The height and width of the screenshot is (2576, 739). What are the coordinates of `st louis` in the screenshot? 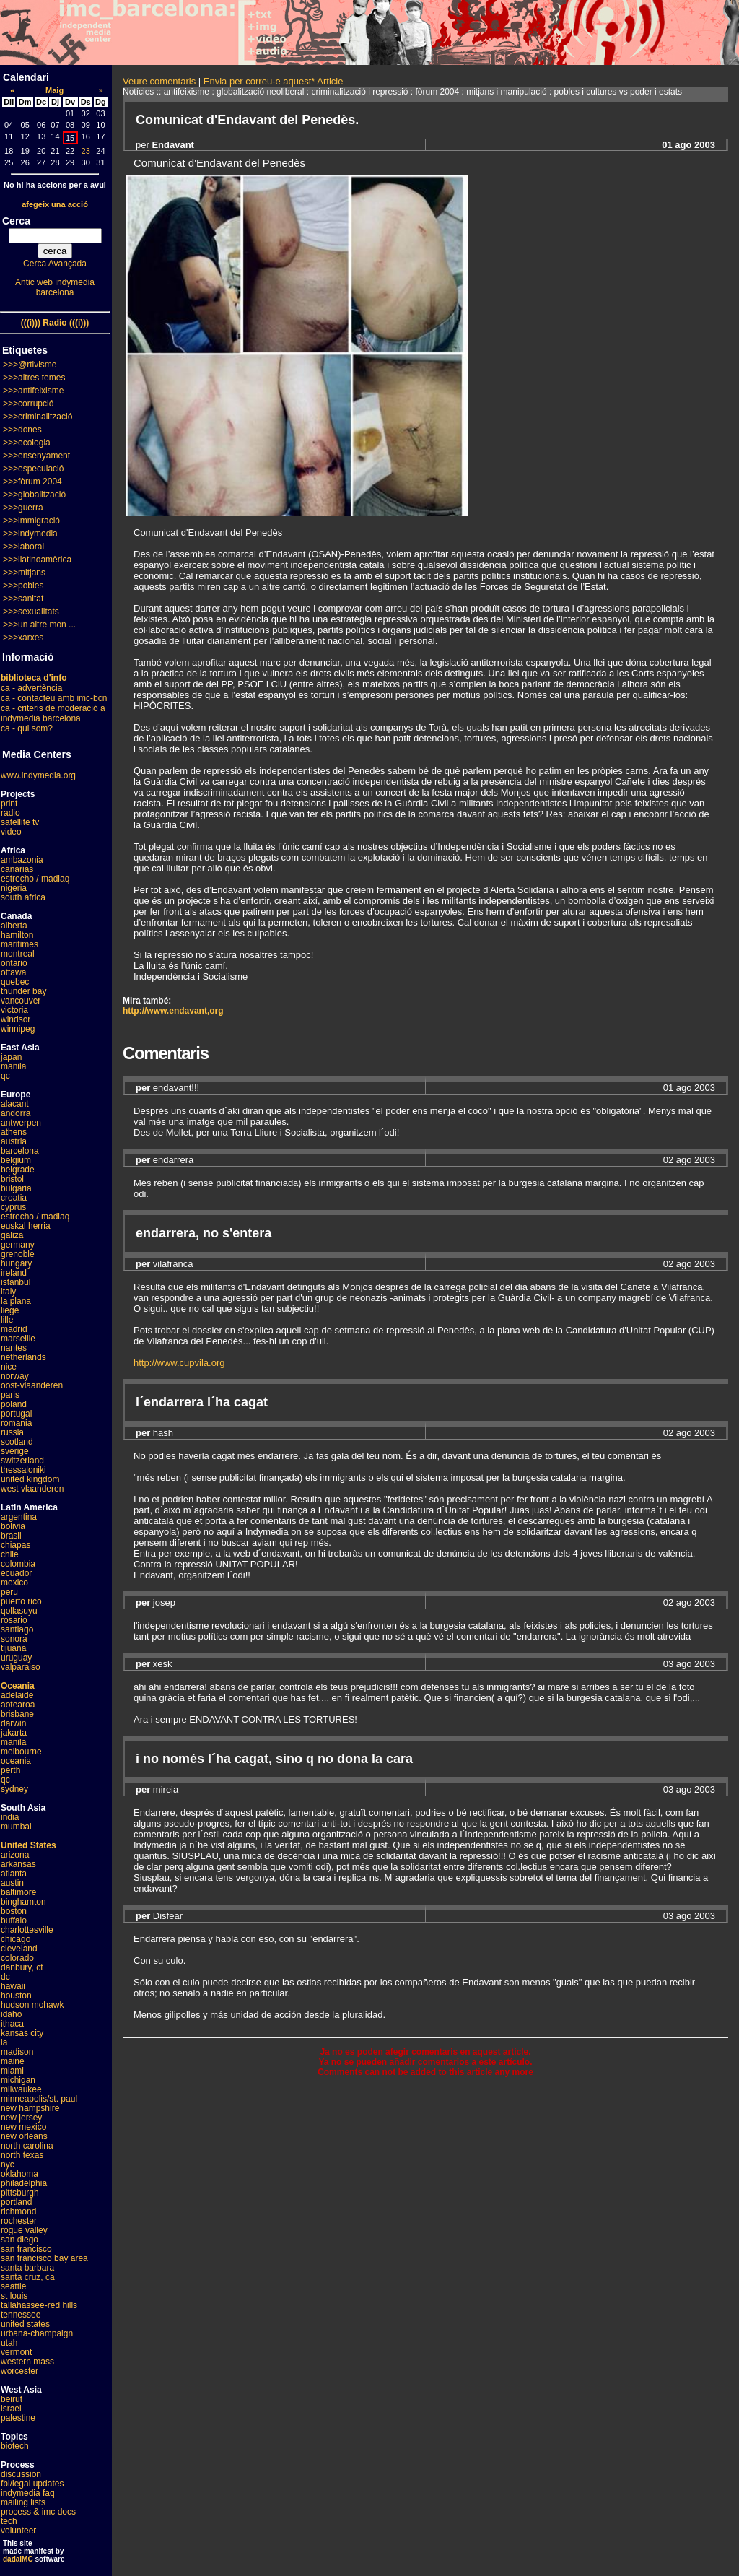 It's located at (14, 2296).